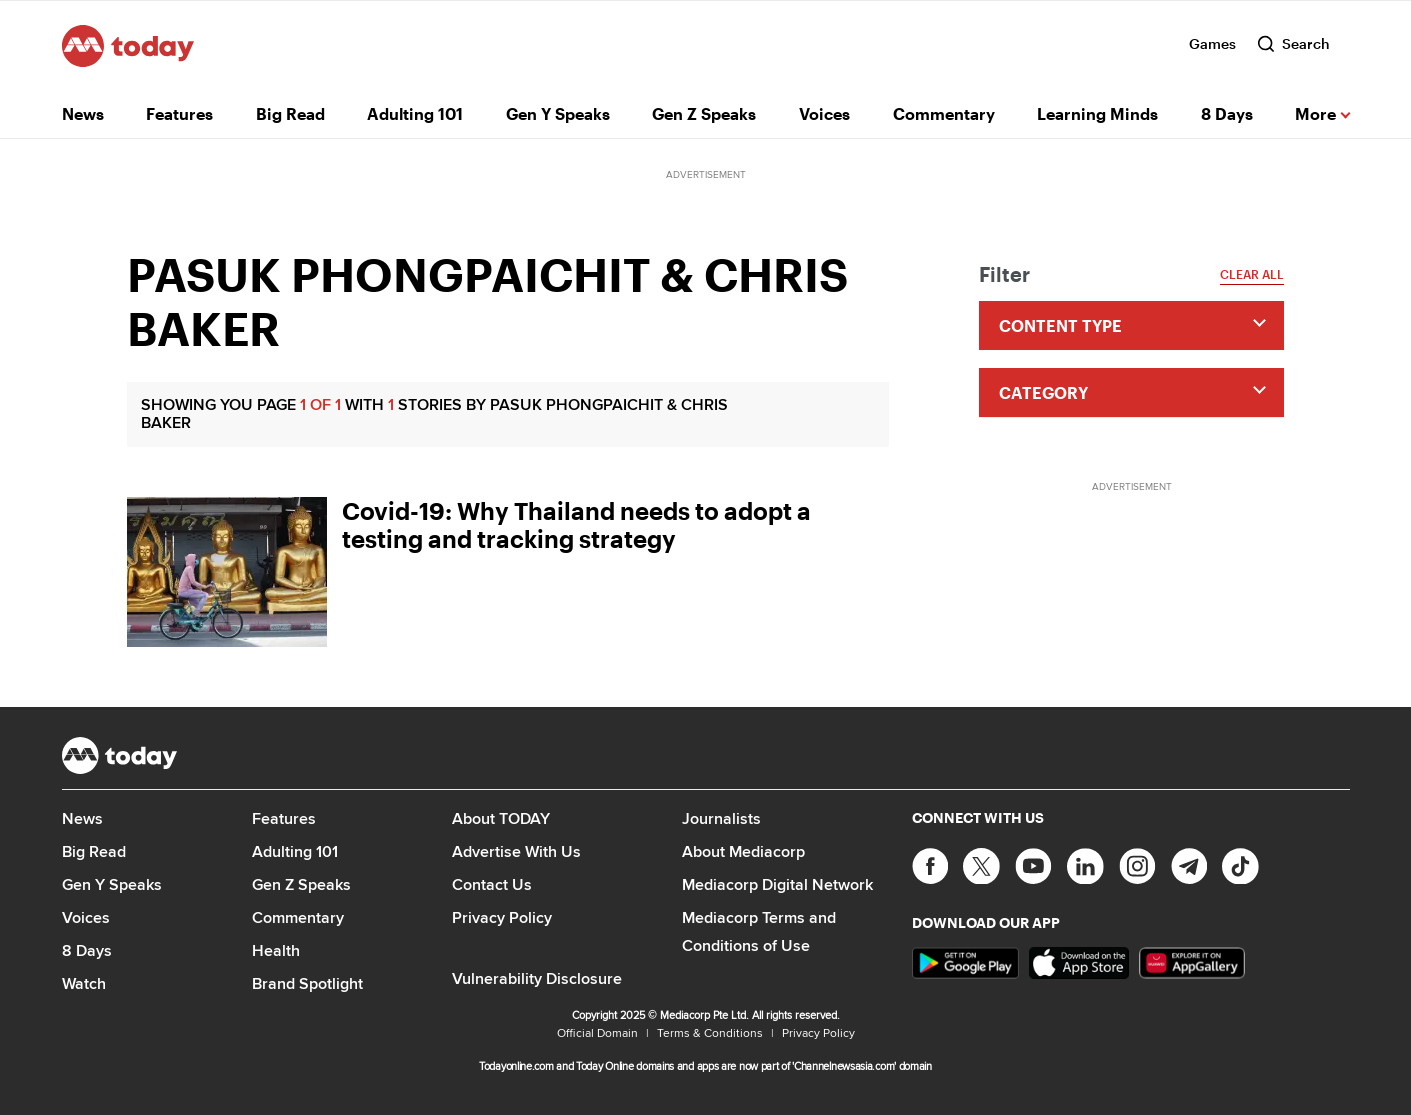 Image resolution: width=1411 pixels, height=1115 pixels. I want to click on Contact Us, so click(492, 884).